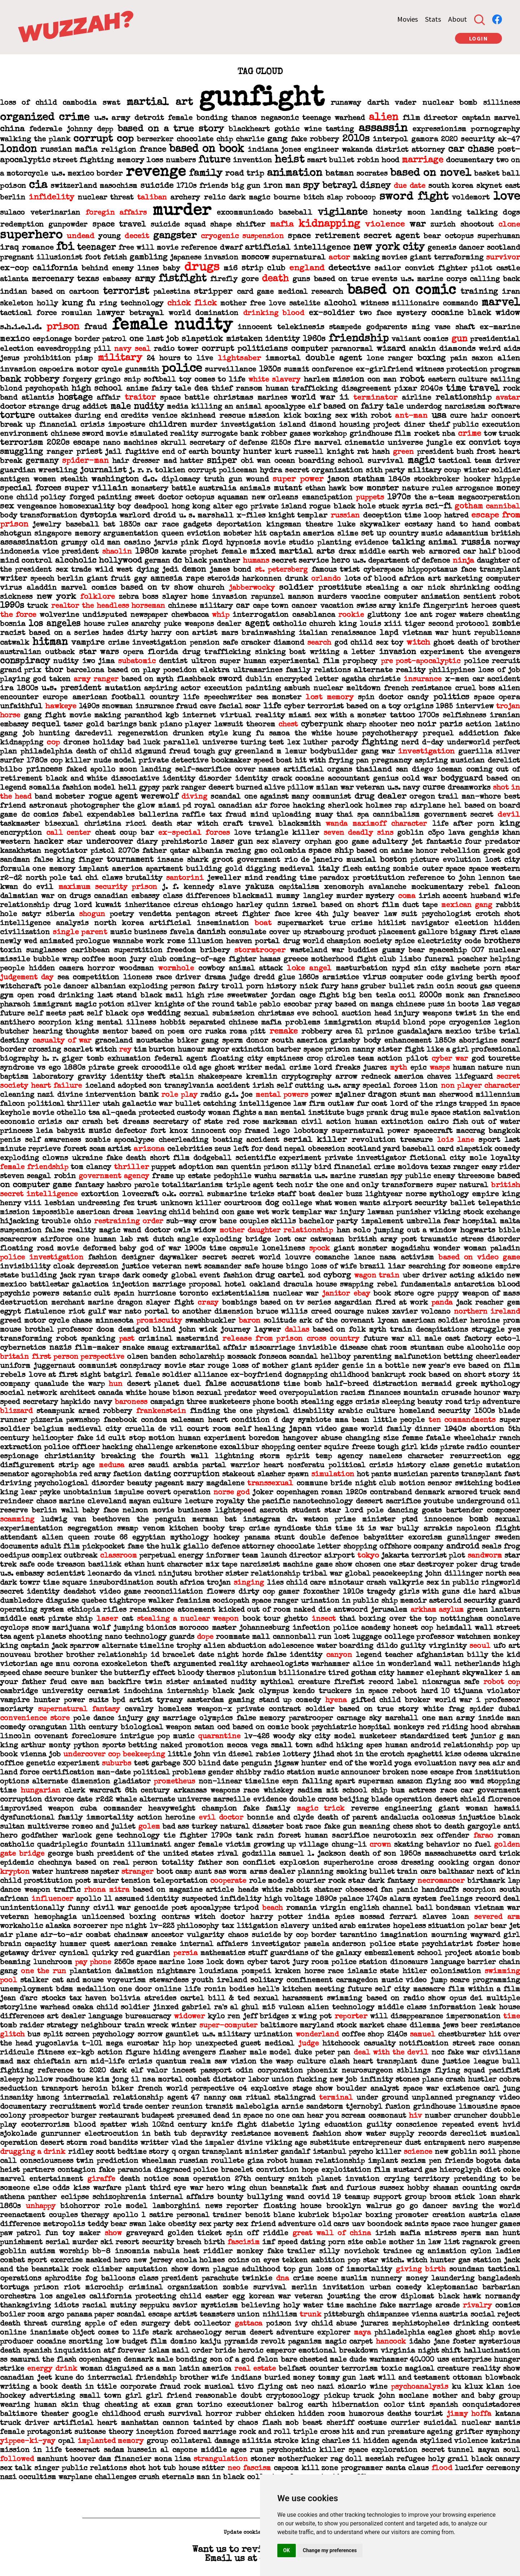 The height and width of the screenshot is (2576, 520). Describe the element at coordinates (242, 1547) in the screenshot. I see `defence attorney` at that location.